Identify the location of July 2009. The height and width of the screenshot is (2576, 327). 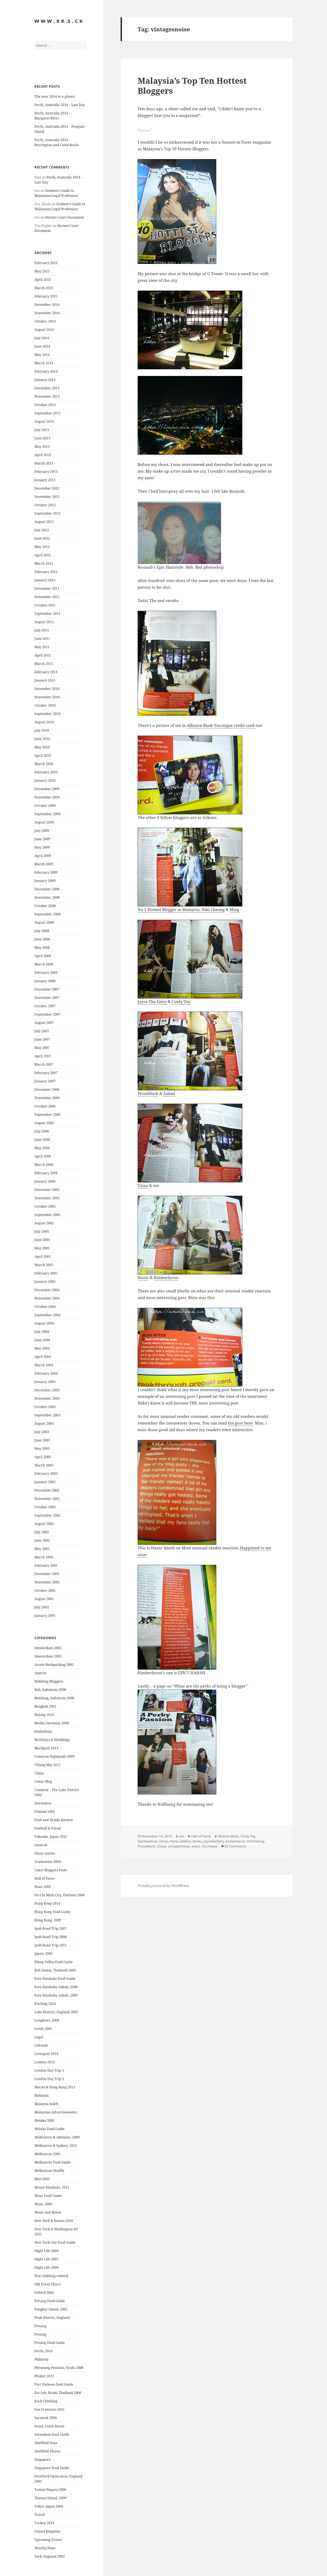
(41, 830).